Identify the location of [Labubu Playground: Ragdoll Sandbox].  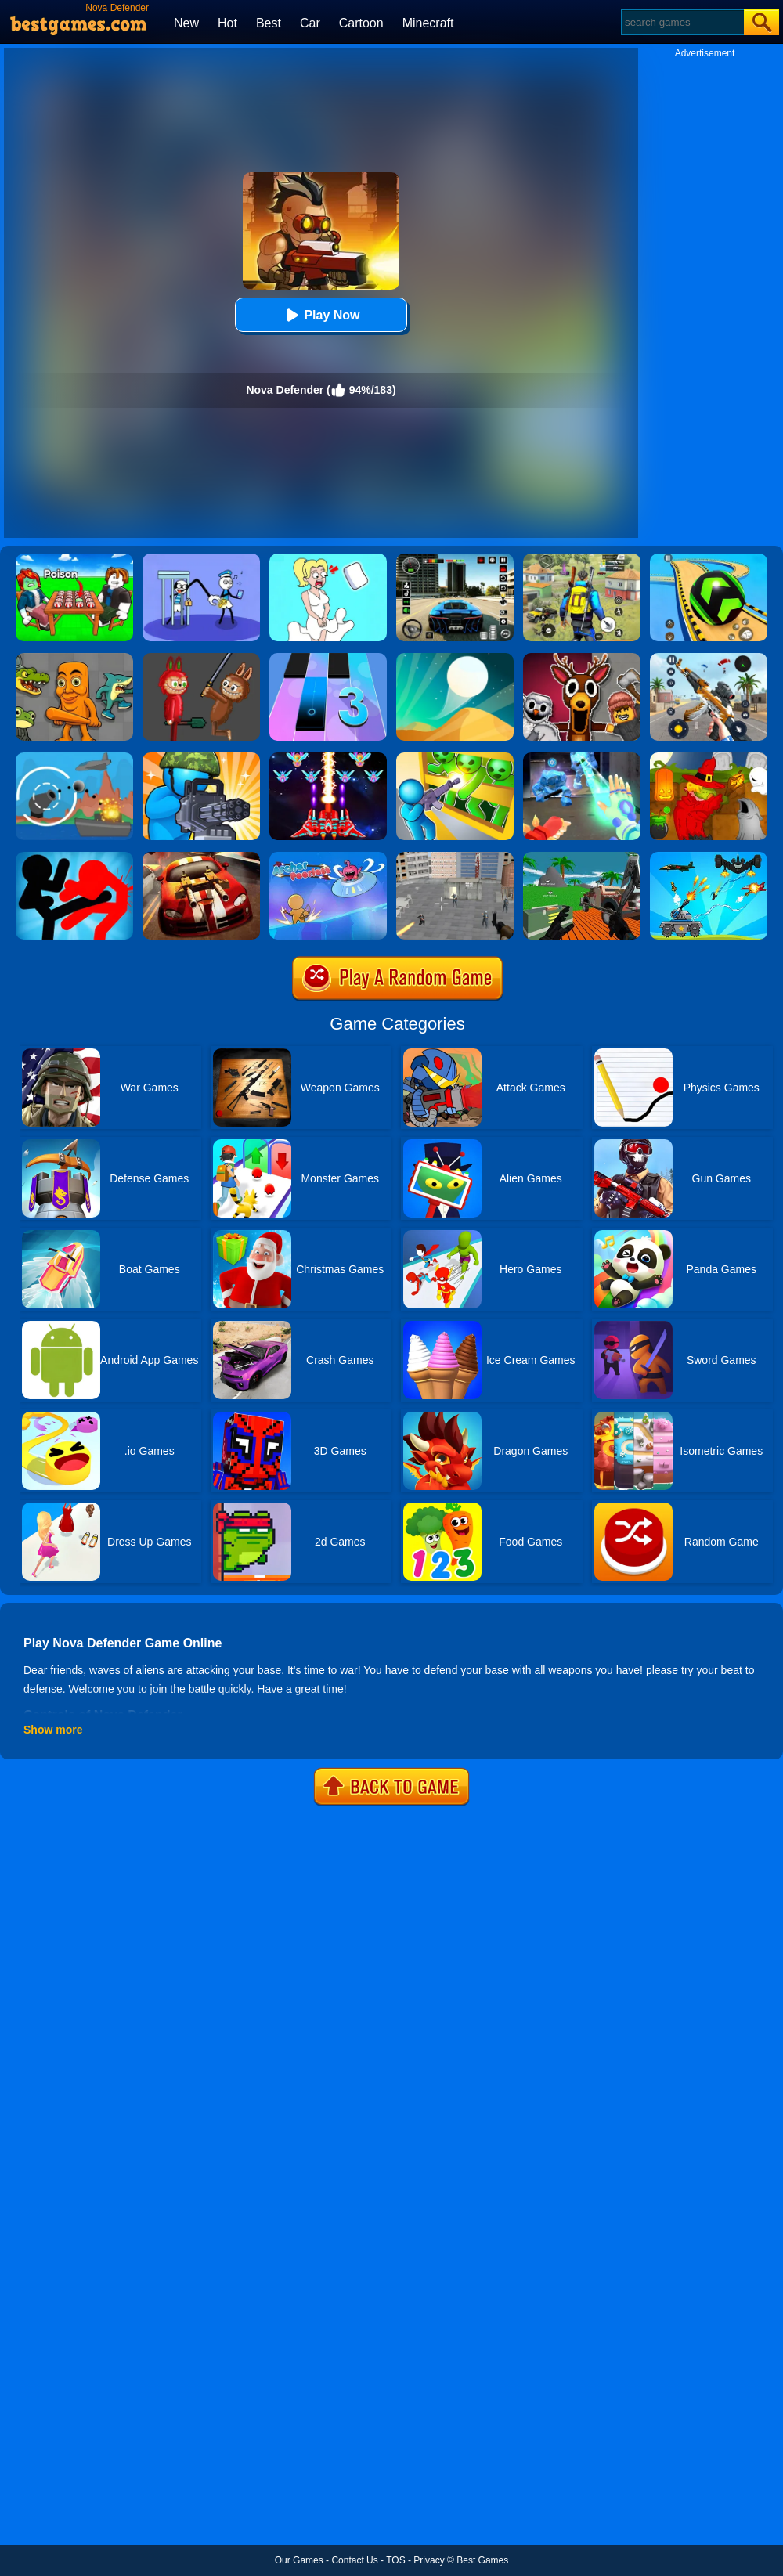
(201, 658).